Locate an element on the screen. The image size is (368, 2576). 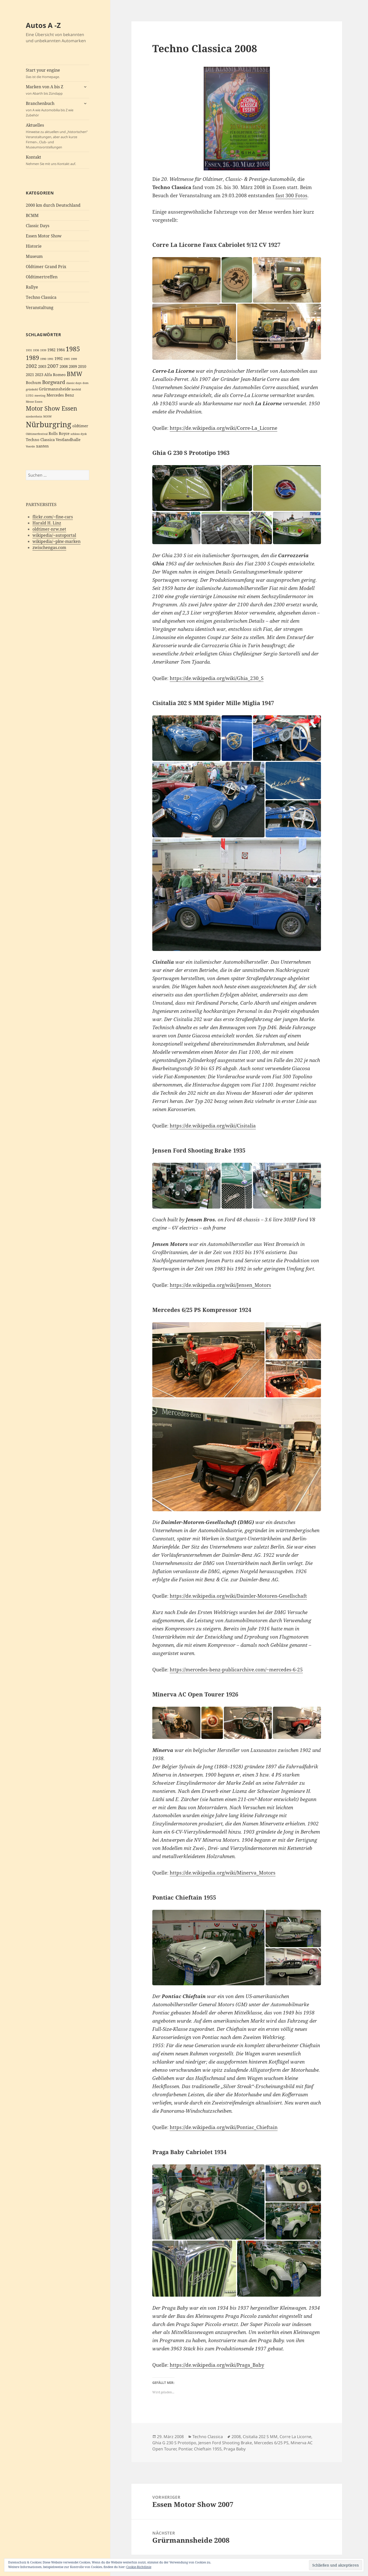
niederrhein [niederrhein (2 Einträge)] is located at coordinates (34, 416).